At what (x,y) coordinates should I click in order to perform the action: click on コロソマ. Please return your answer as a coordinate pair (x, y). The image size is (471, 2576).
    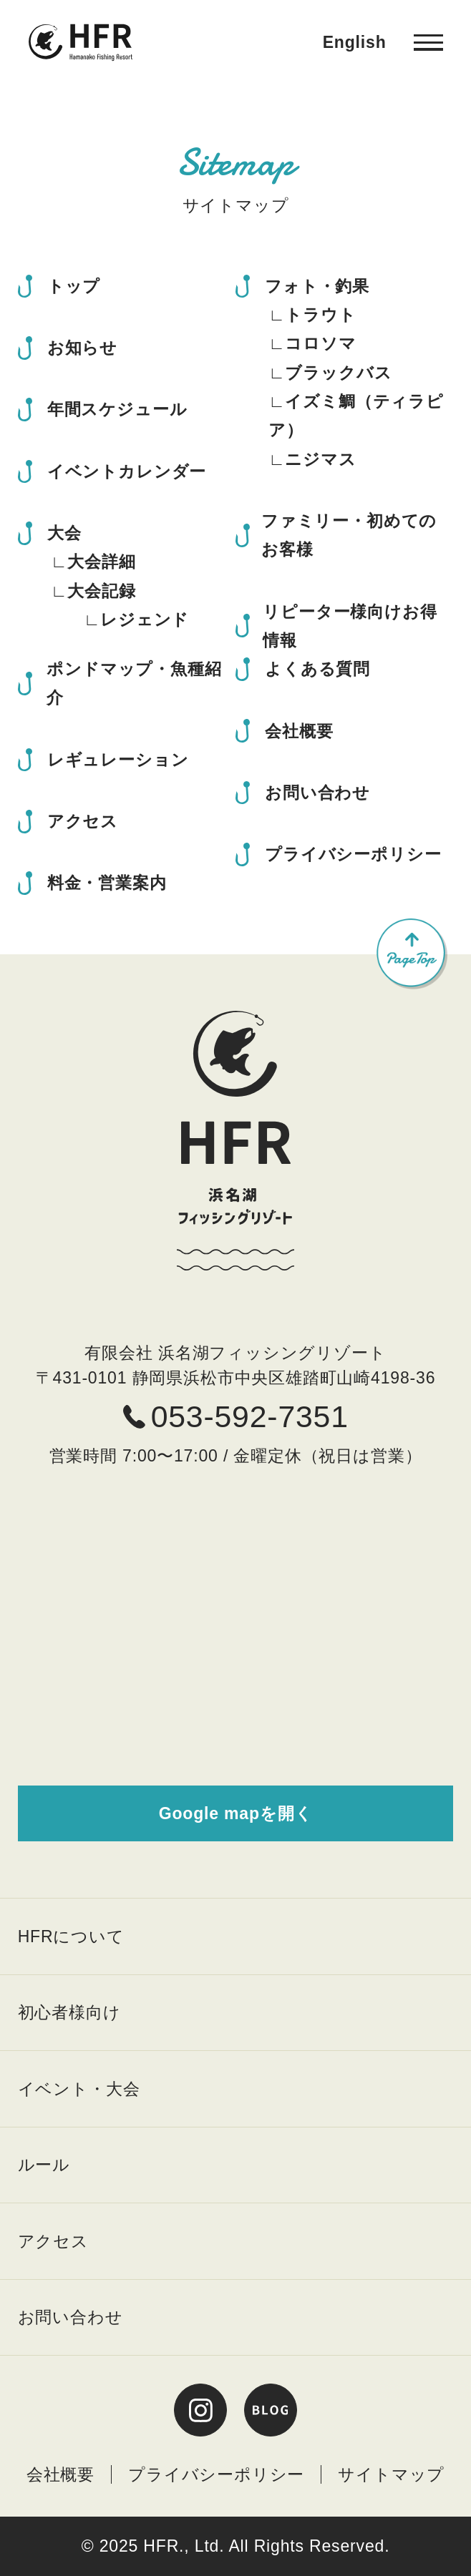
    Looking at the image, I should click on (320, 343).